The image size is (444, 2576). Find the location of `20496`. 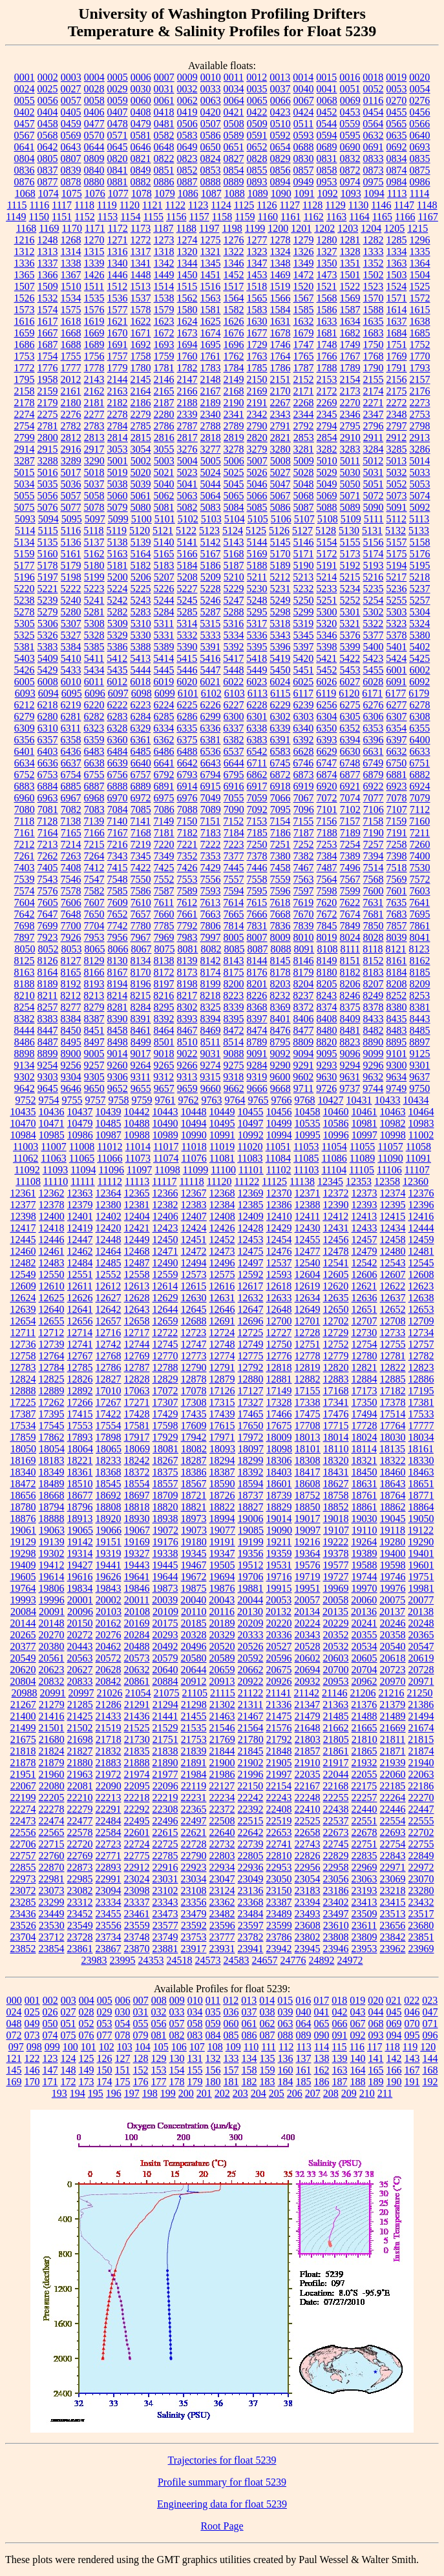

20496 is located at coordinates (194, 1646).